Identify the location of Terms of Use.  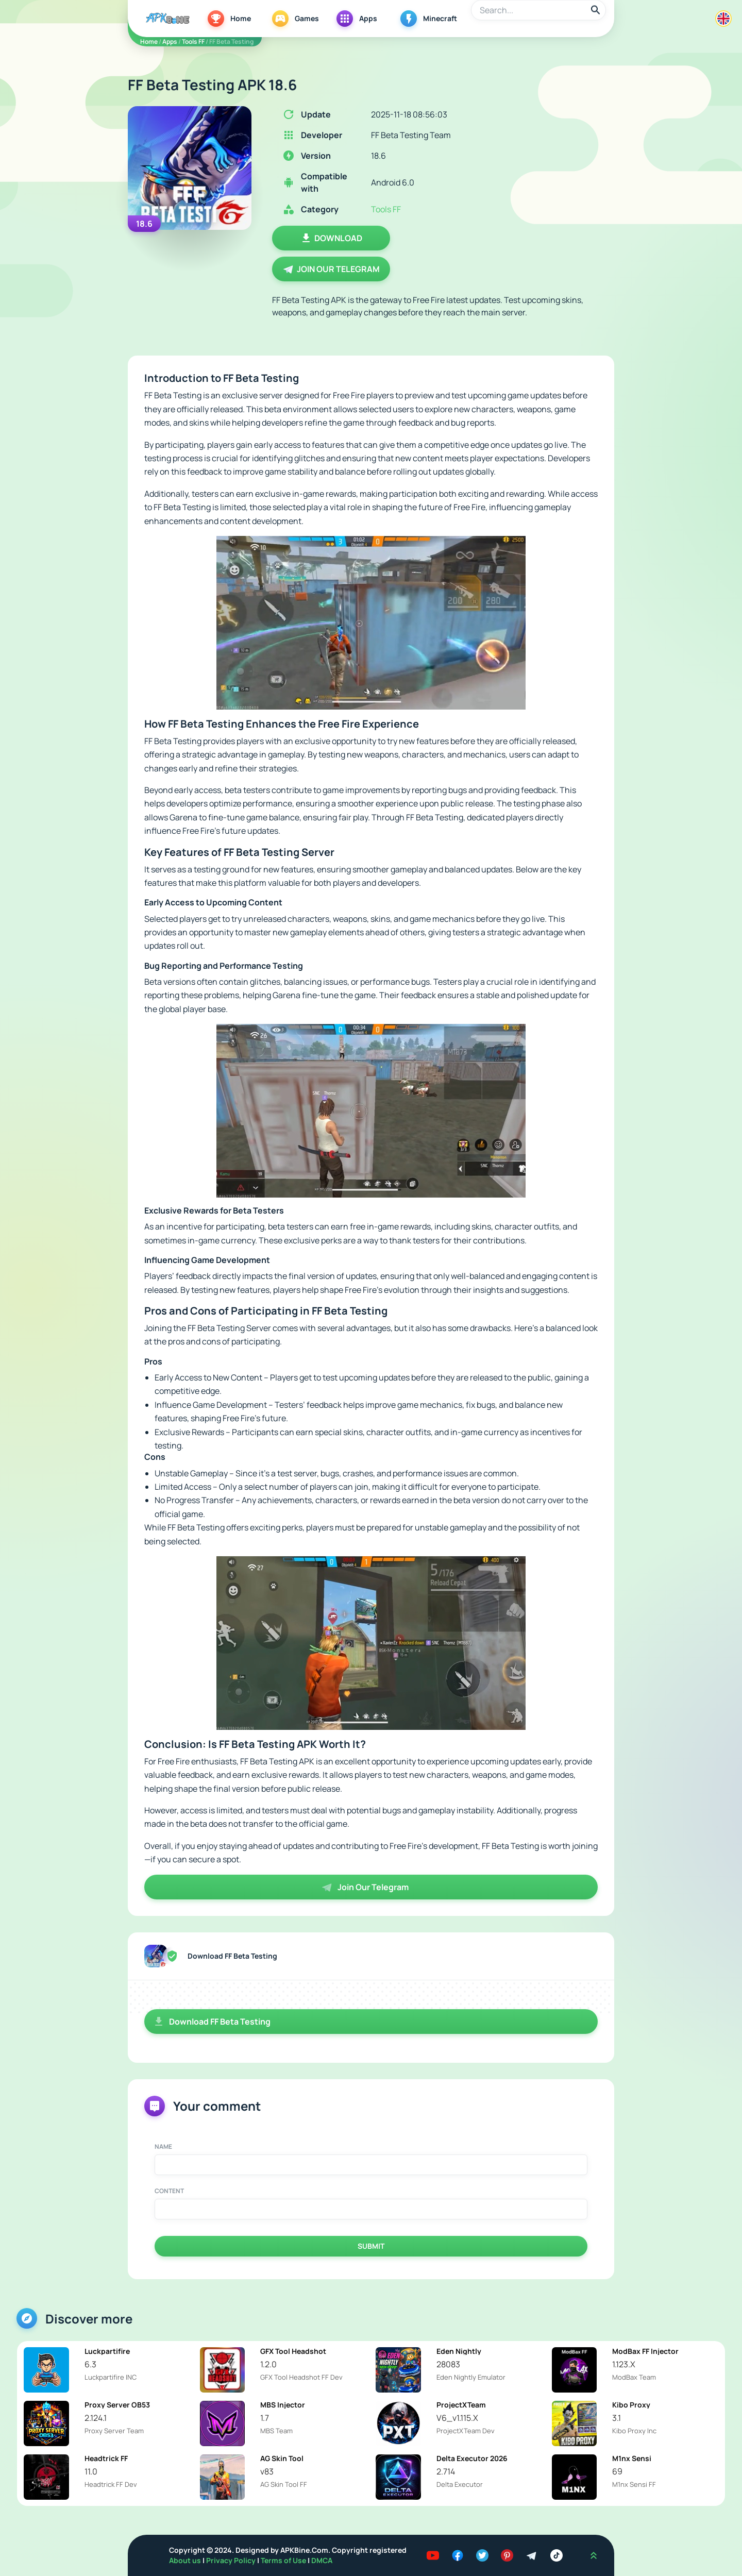
(283, 2560).